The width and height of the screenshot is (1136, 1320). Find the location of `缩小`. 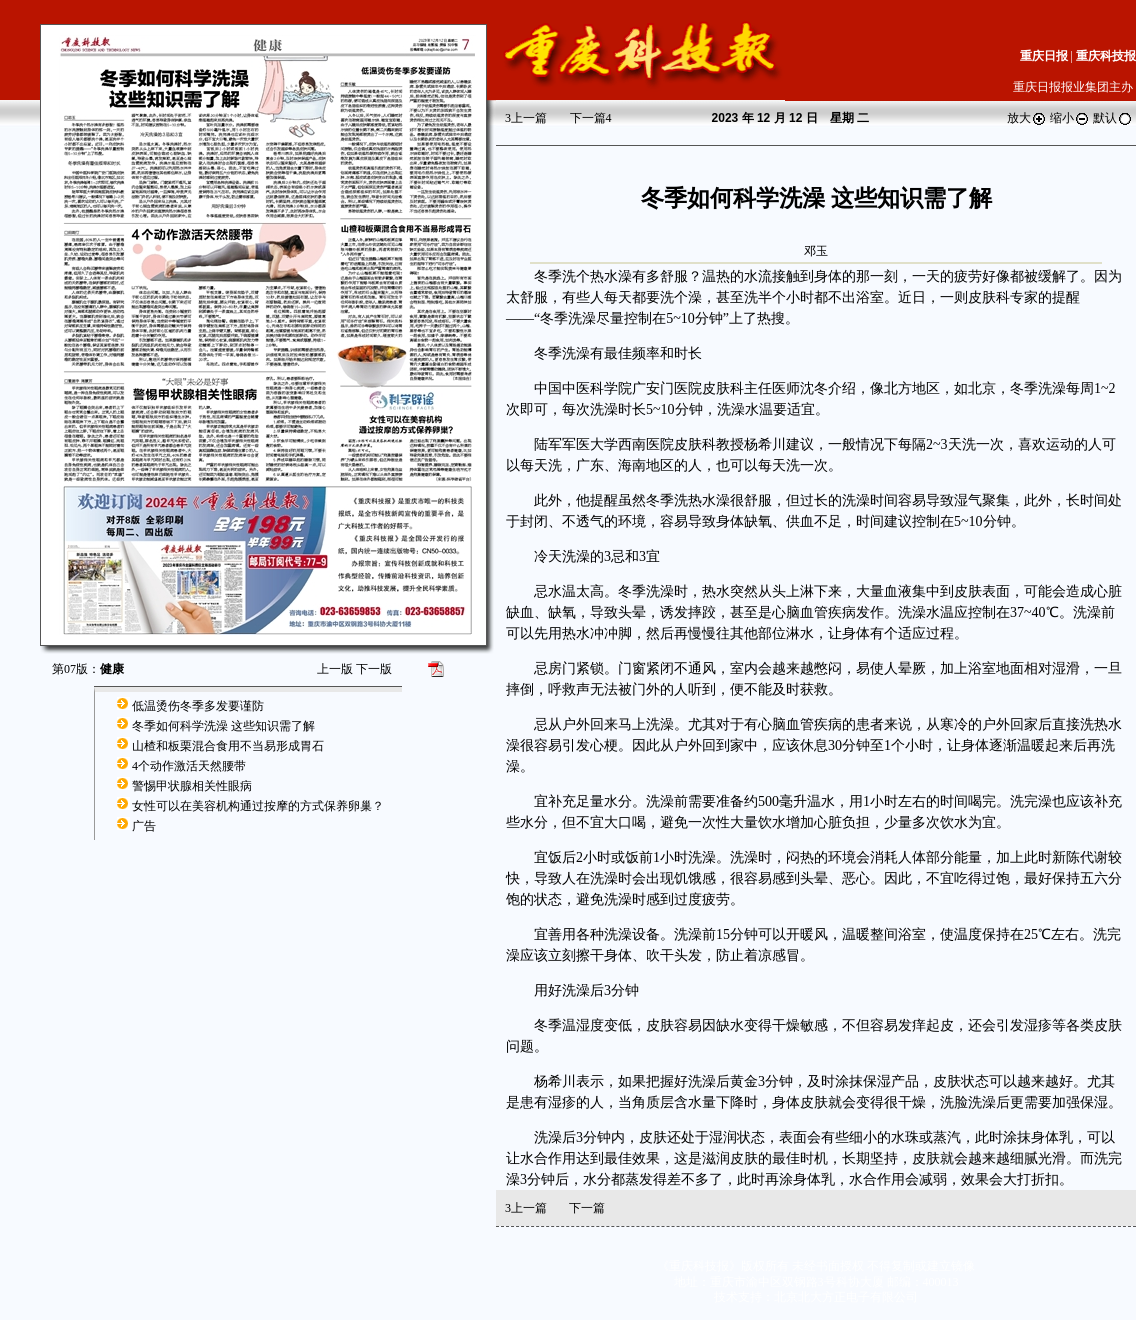

缩小 is located at coordinates (1070, 118).